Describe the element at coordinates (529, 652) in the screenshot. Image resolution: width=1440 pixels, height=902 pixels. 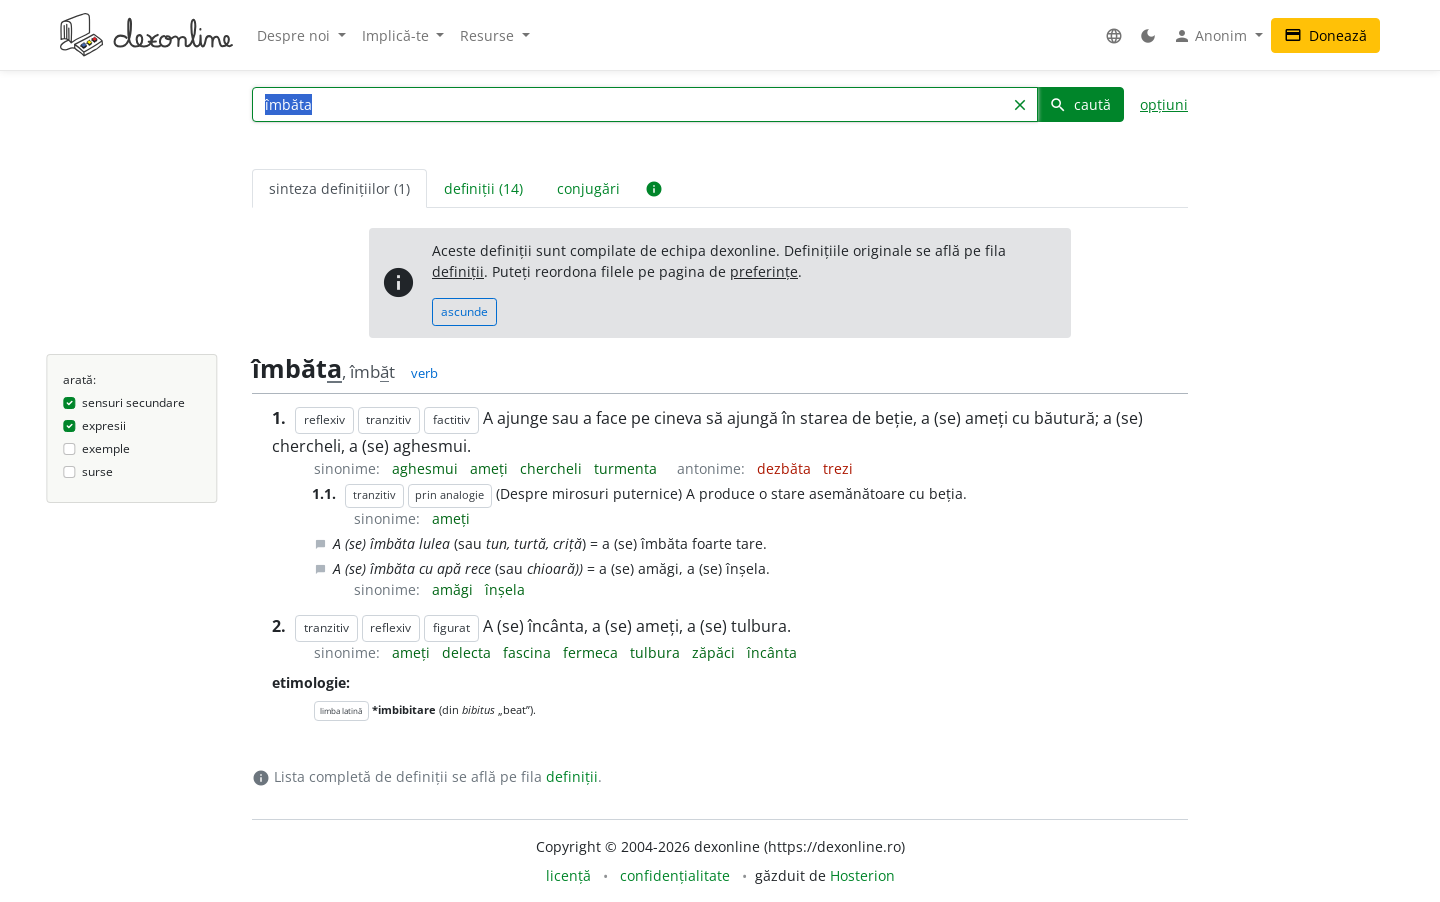
I see `fascina` at that location.